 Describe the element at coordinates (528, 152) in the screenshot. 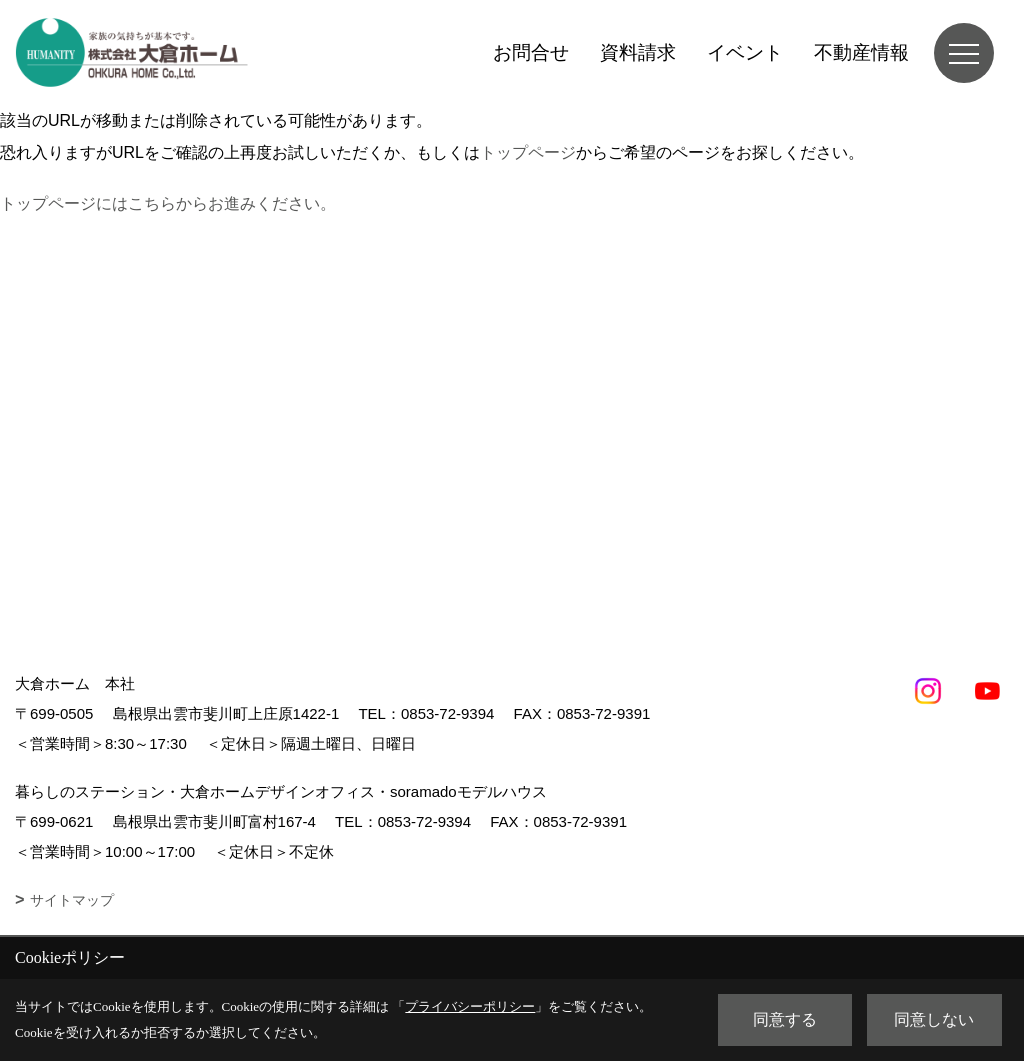

I see `トップページ` at that location.